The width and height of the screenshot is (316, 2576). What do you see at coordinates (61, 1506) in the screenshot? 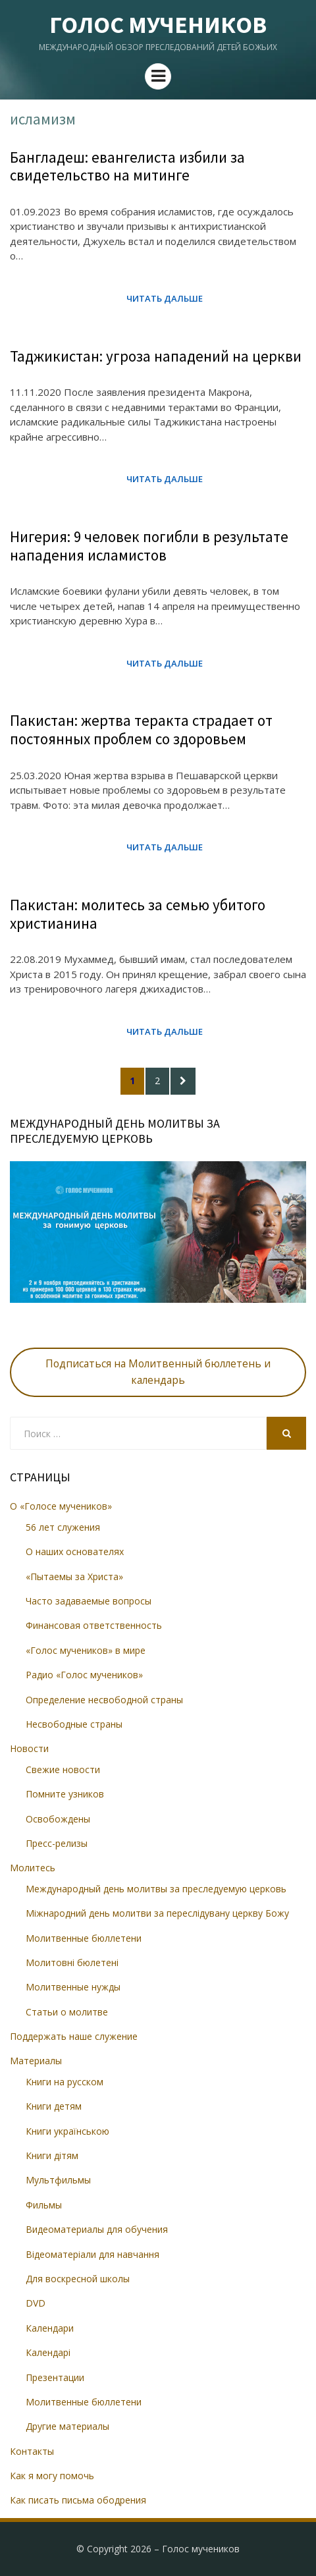
I see `О «Голосе мучеников»` at bounding box center [61, 1506].